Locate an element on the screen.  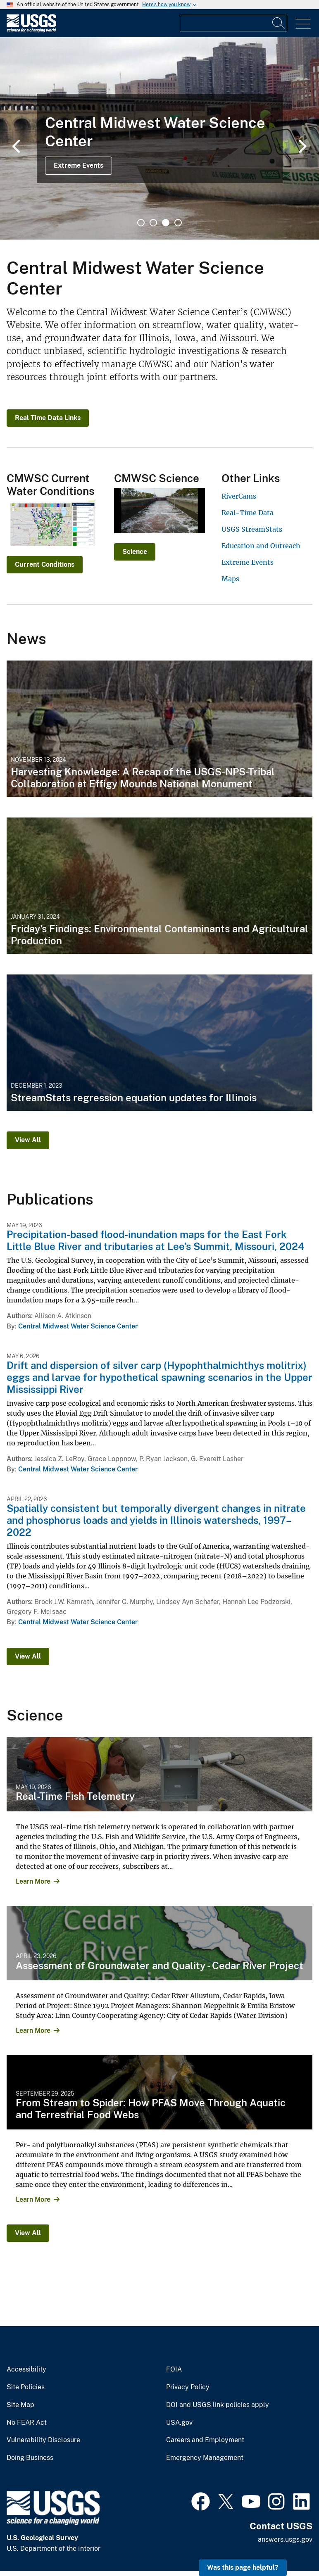
Careers and Employment is located at coordinates (205, 2440).